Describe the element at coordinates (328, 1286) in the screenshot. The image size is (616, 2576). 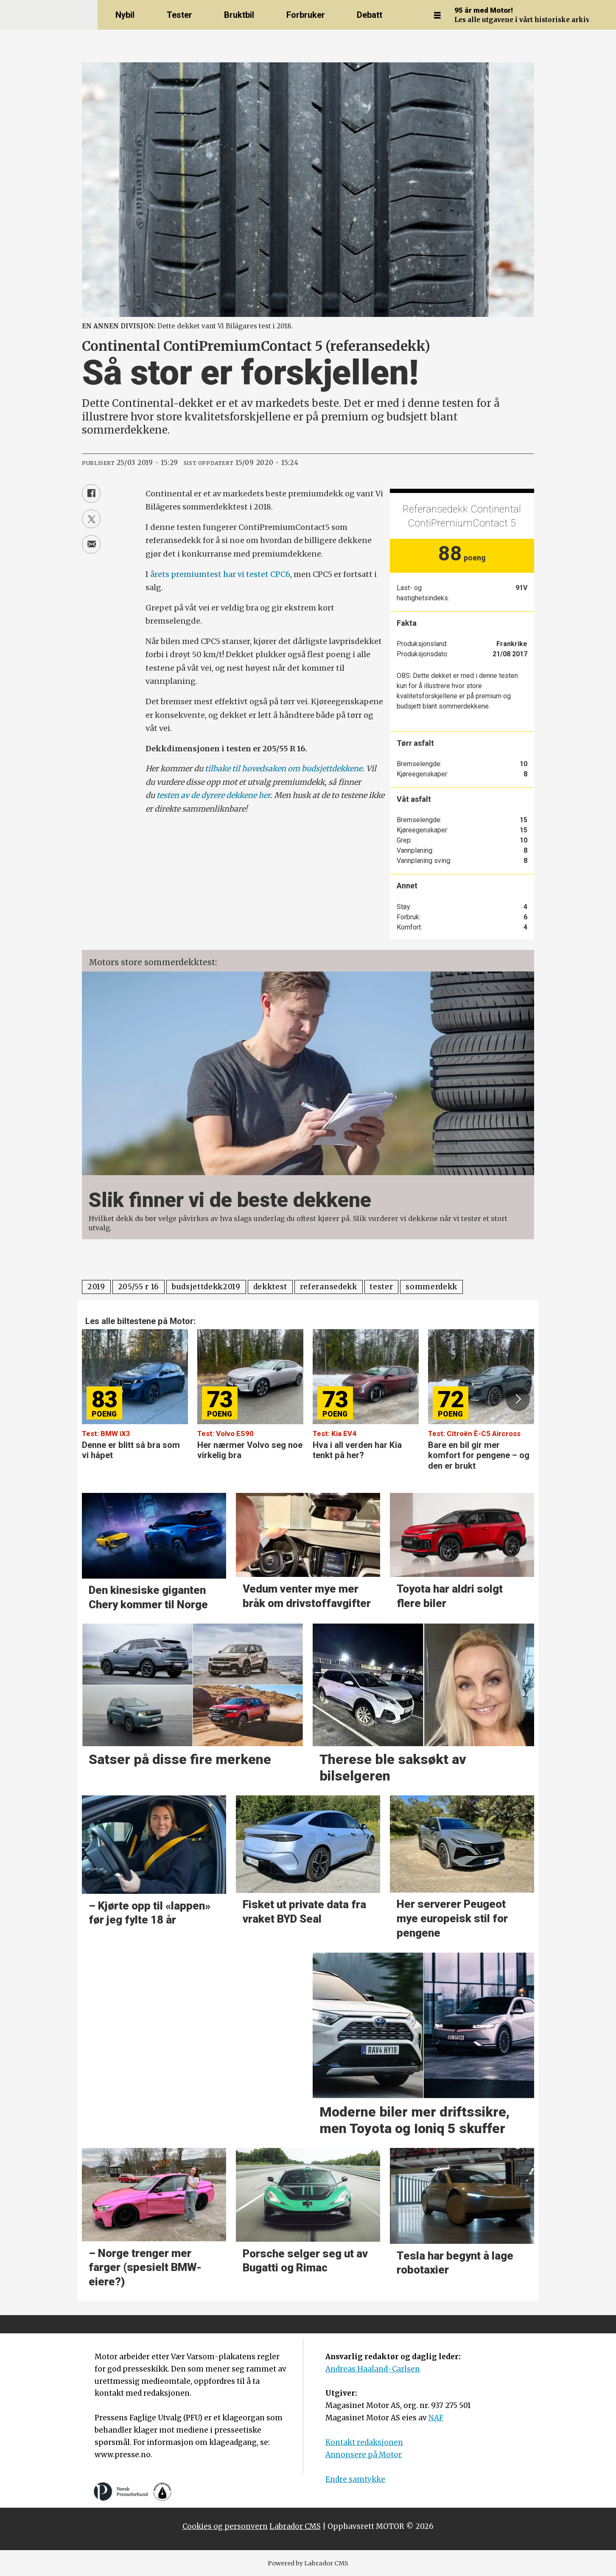
I see `referansedekk` at that location.